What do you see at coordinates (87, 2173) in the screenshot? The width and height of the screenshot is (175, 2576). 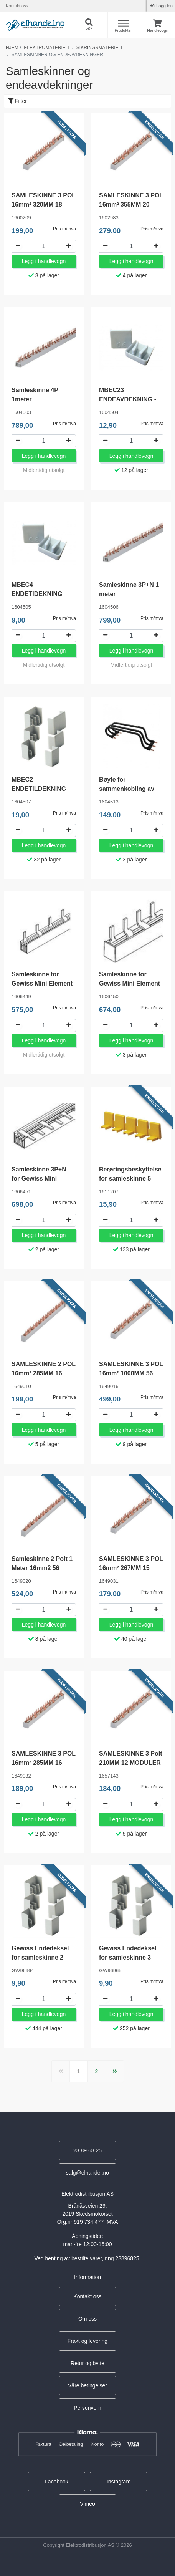 I see `salg@elhandel.no` at bounding box center [87, 2173].